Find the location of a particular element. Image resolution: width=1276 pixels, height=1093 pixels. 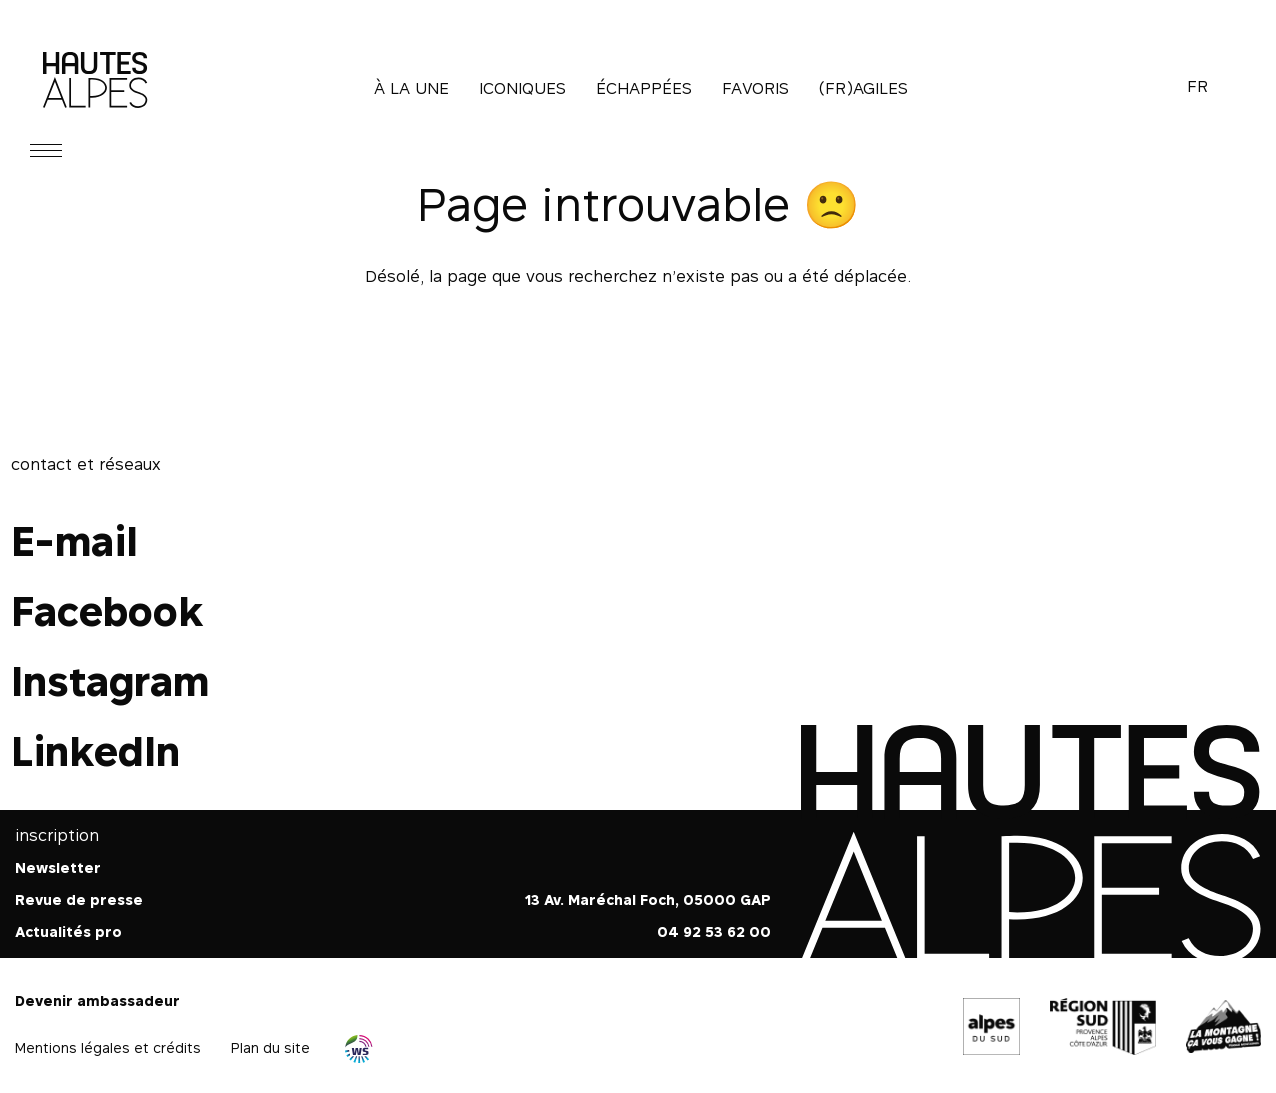

13 Av. Maréchal Foch, 05000 GAP is located at coordinates (648, 899).